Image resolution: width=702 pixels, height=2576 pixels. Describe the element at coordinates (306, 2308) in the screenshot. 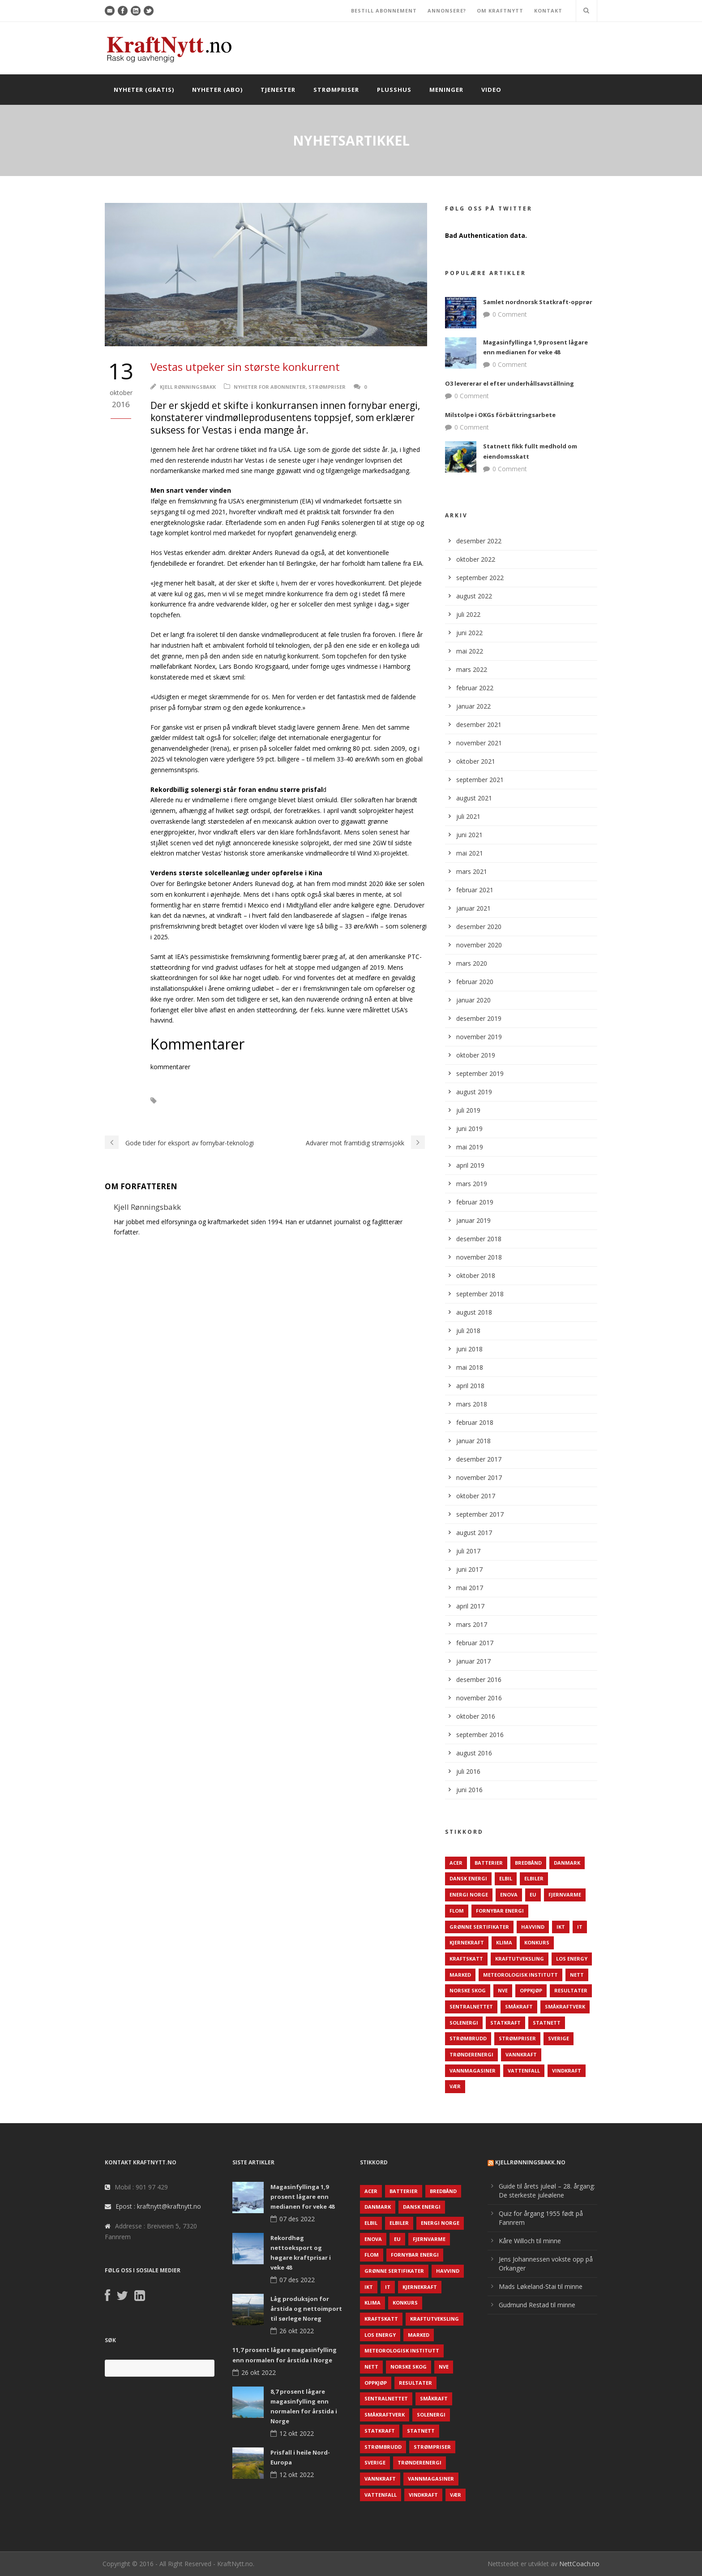

I see `Låg produksjon for årstida og nettoimport til sørlege Noreg` at that location.